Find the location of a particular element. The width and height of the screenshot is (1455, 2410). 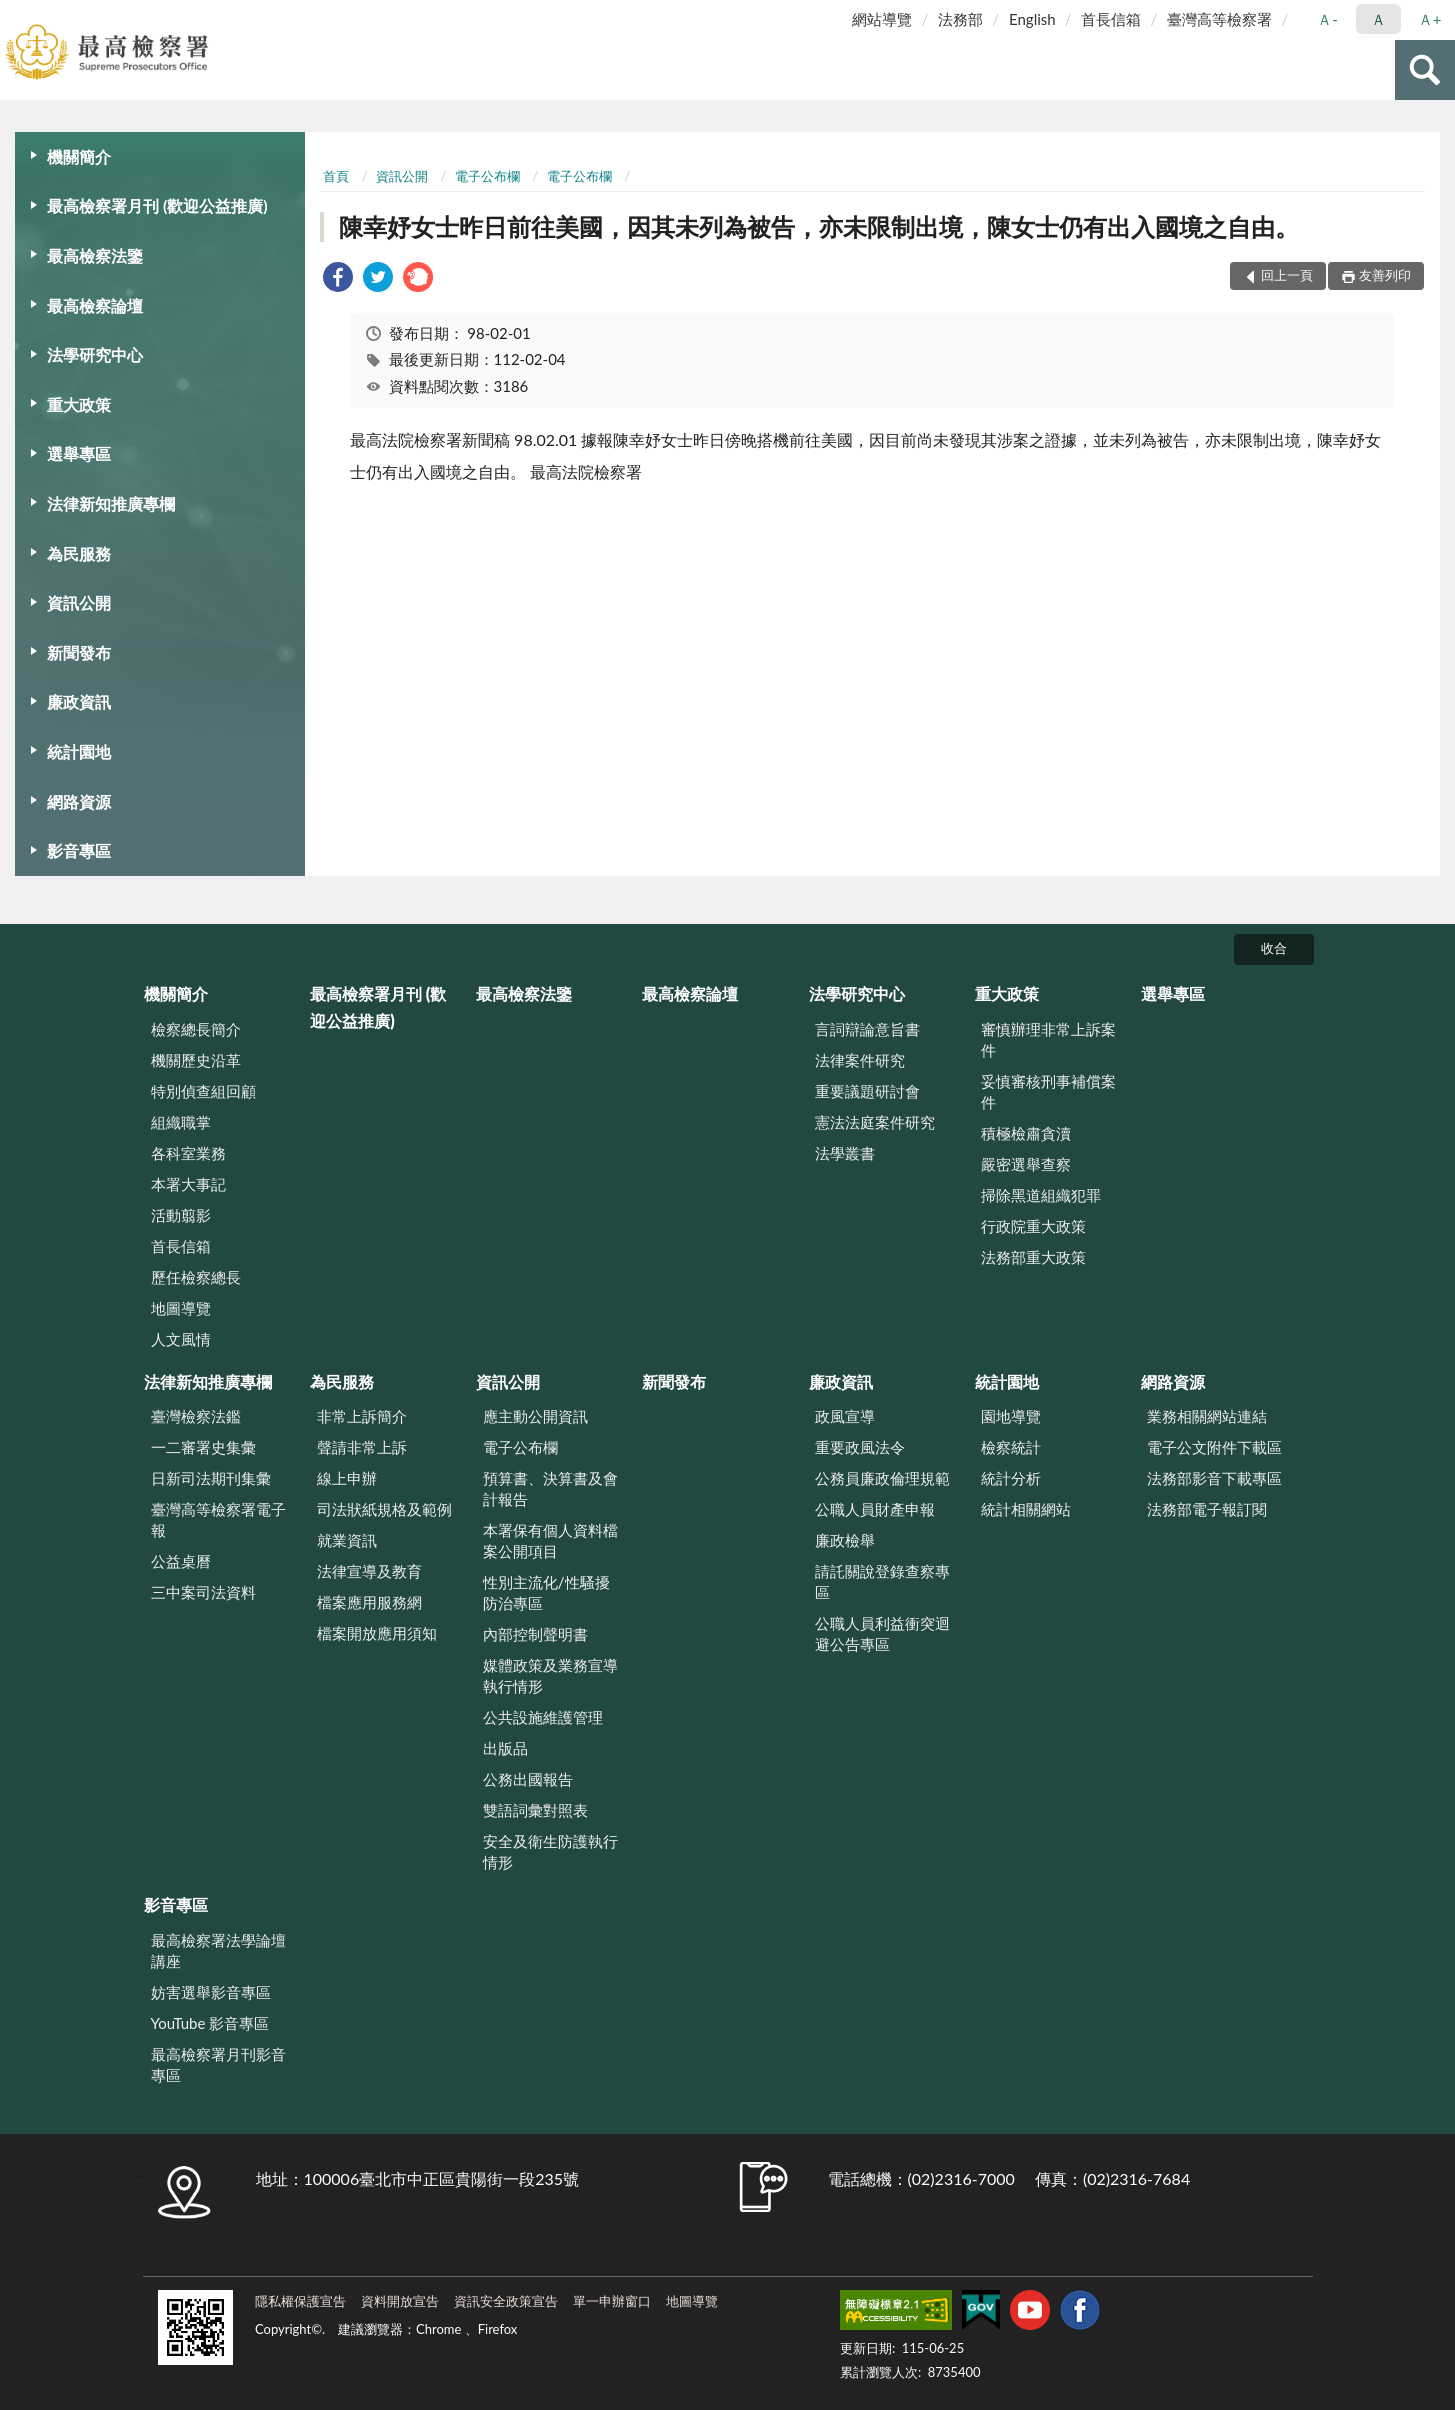

法律案件研究 is located at coordinates (860, 1060).